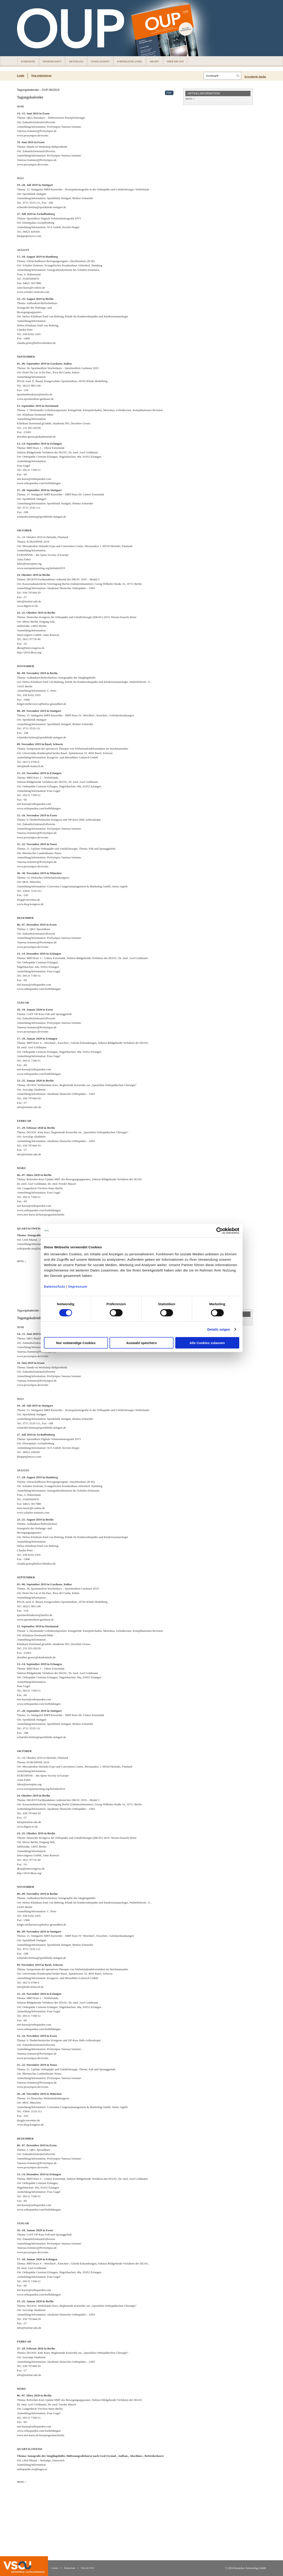 This screenshot has height=2576, width=283. What do you see at coordinates (245, 2568) in the screenshot?
I see `© 2024 Deutscher Ärzteverlag GmbH [© 2024 Deutscher Ärzteverlag GmbH (öffnet in neuem Tab)]` at bounding box center [245, 2568].